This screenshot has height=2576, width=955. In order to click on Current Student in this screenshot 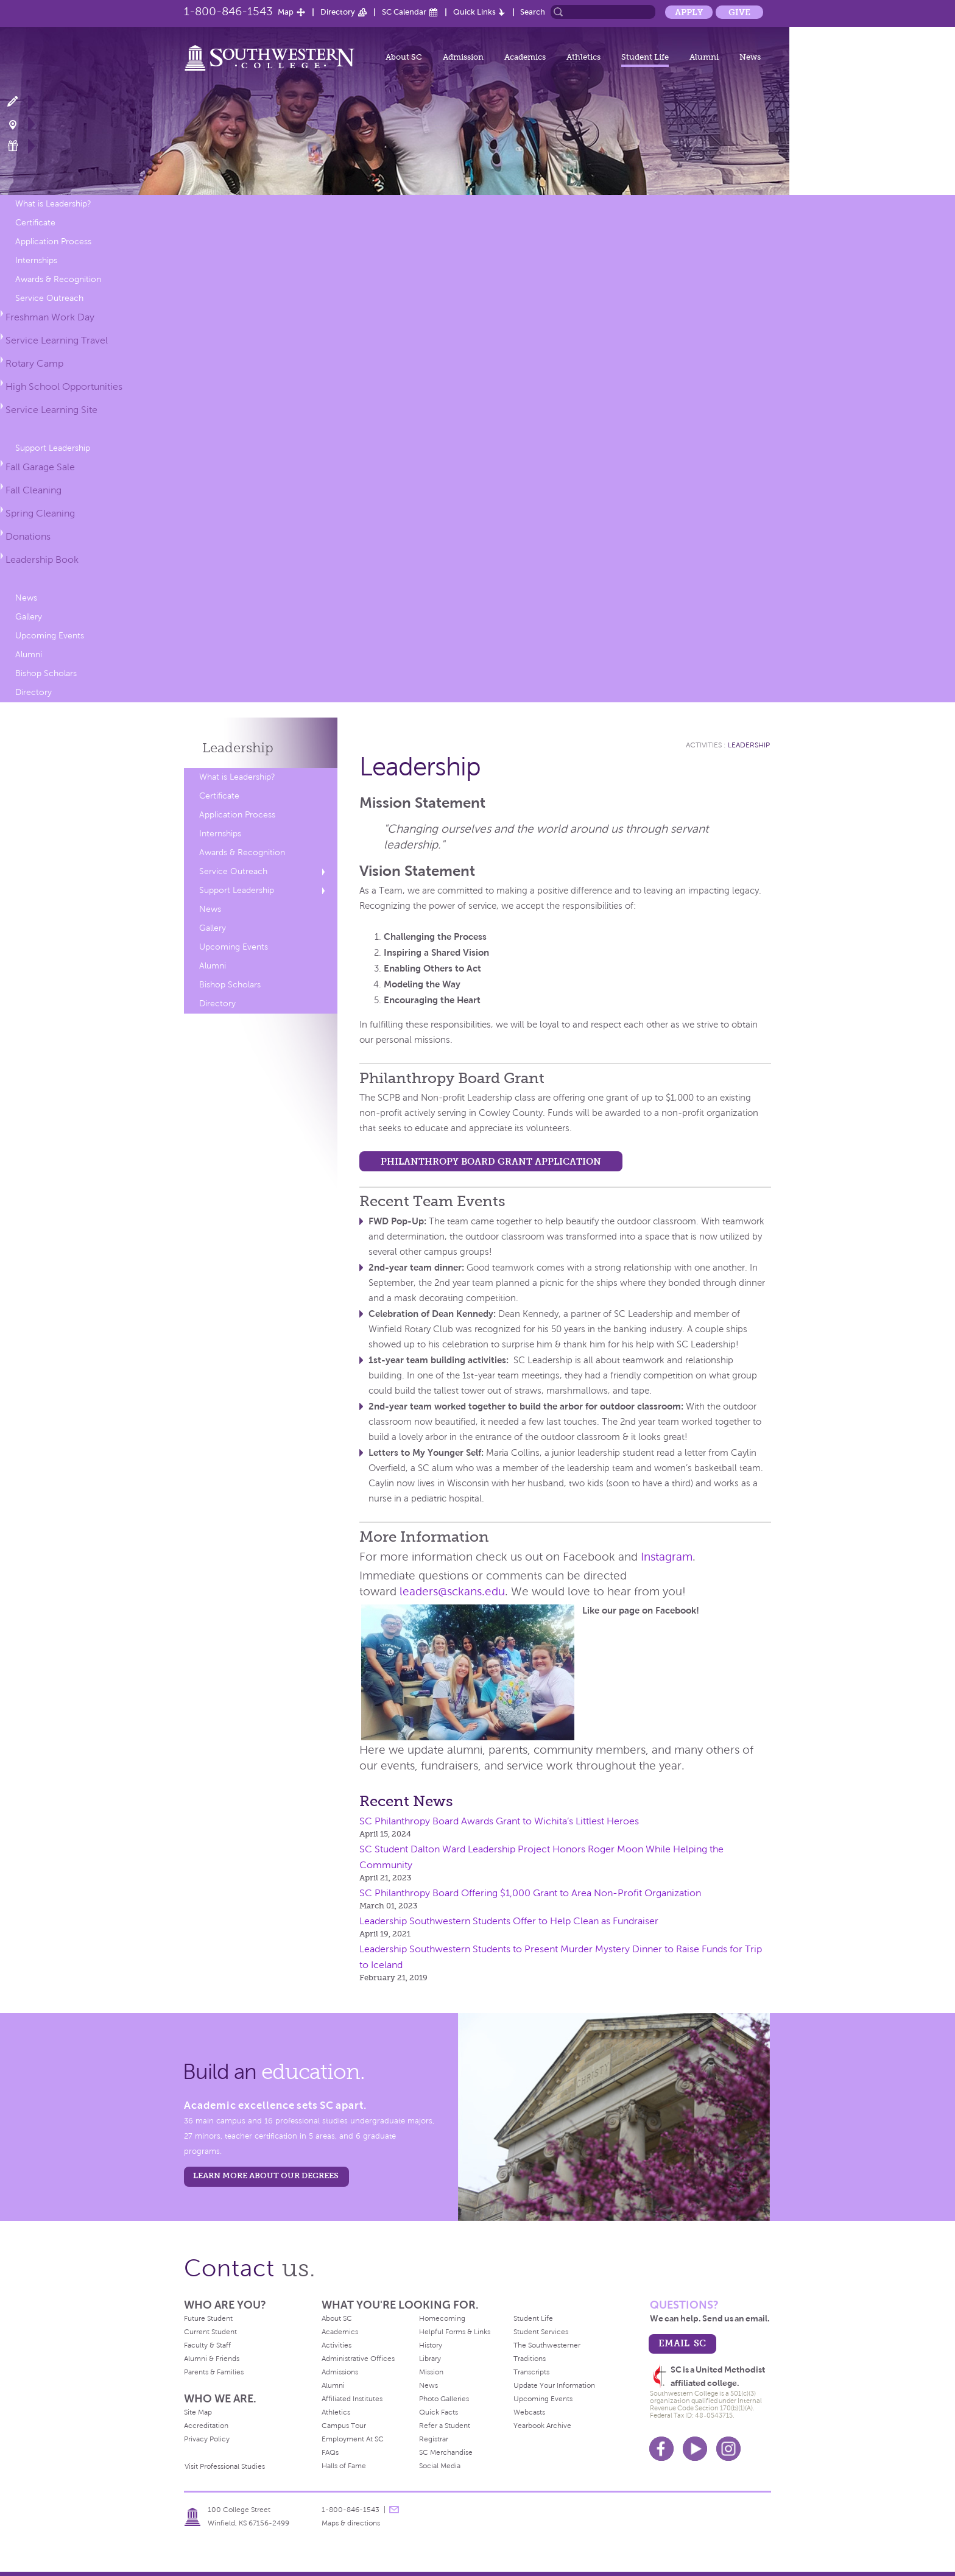, I will do `click(210, 2331)`.